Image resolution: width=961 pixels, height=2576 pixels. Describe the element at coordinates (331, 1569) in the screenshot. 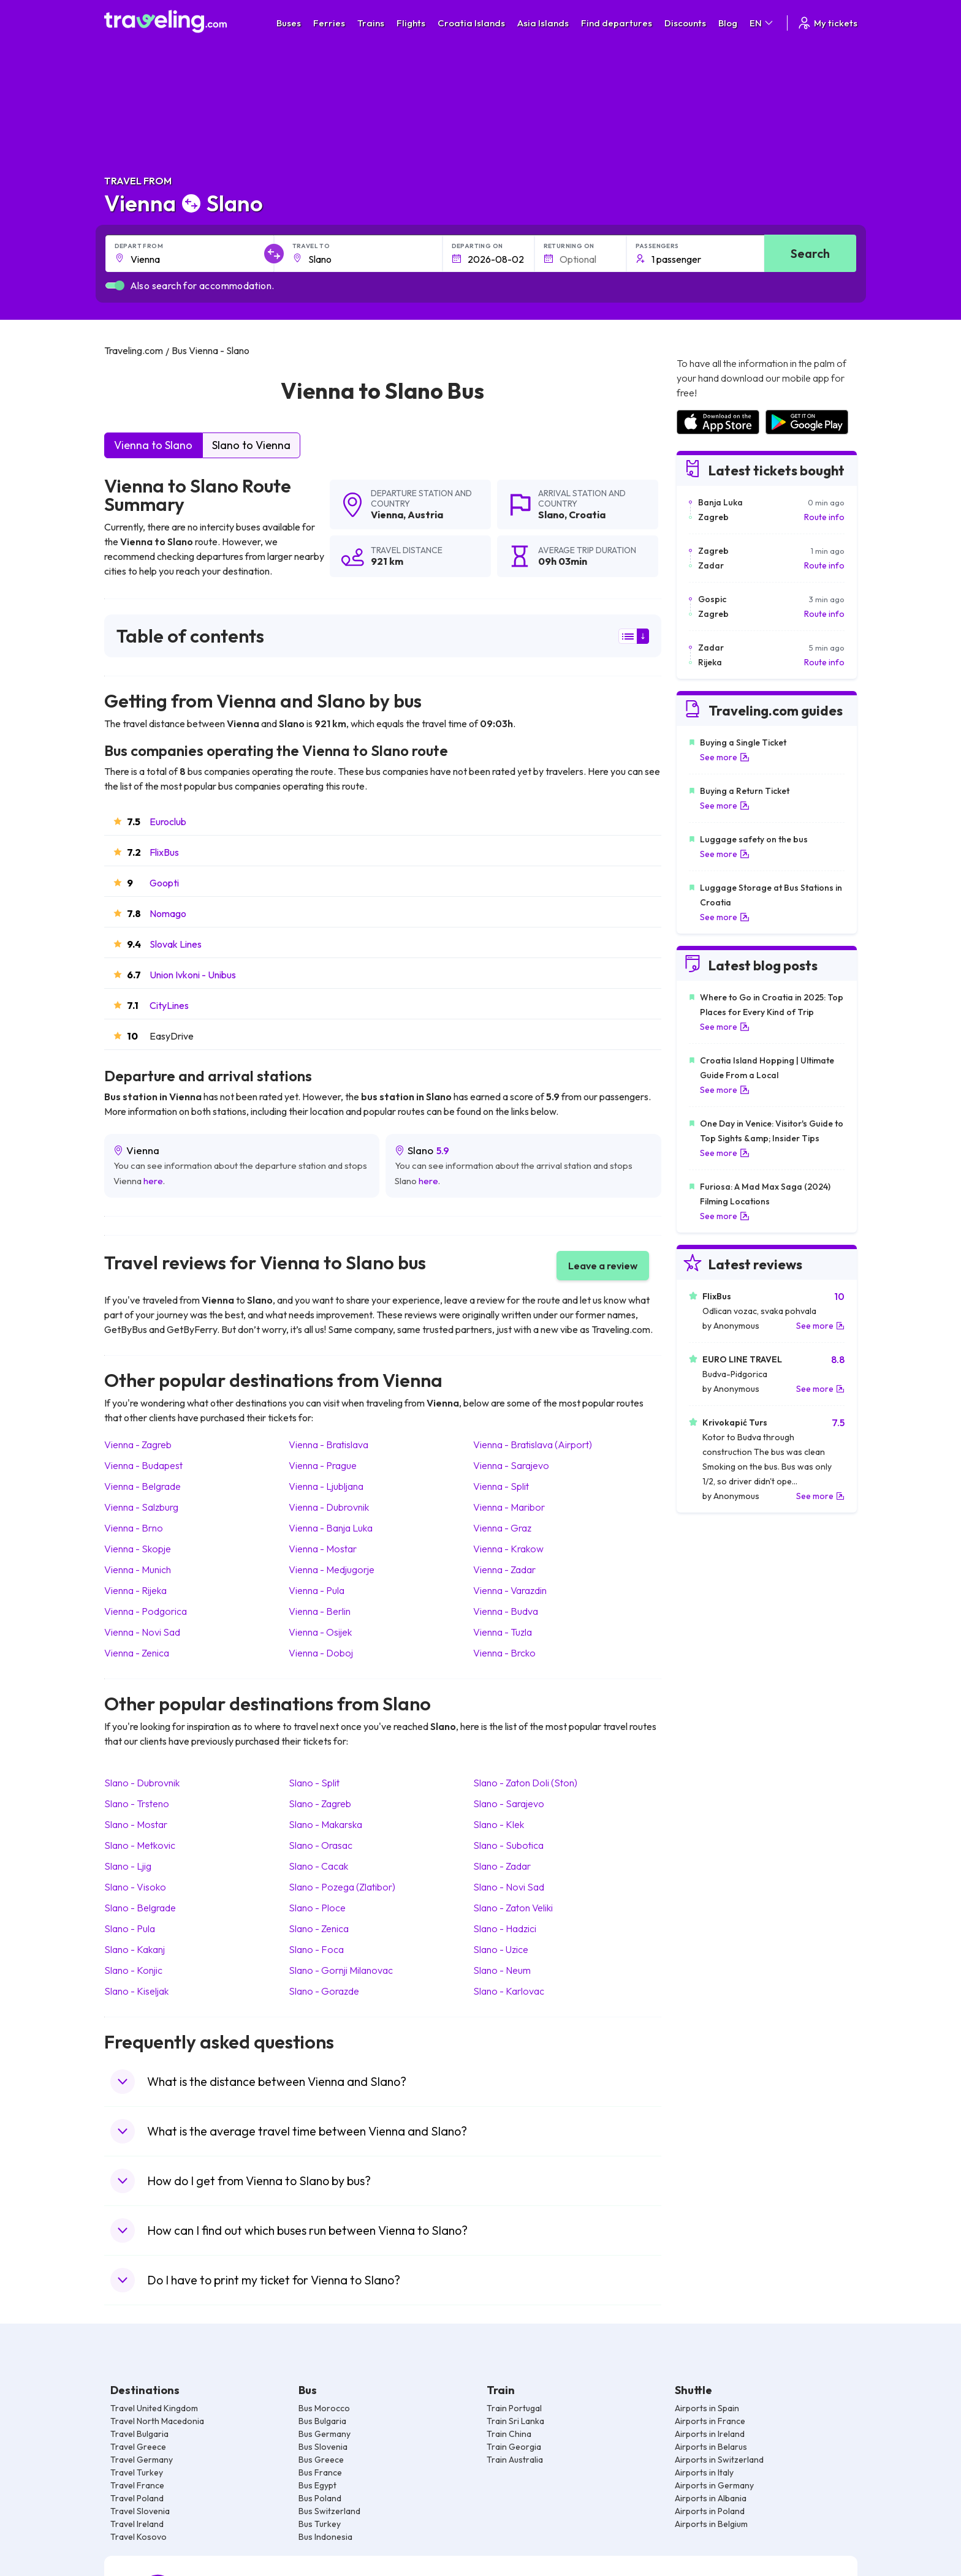

I see `Vienna Medjugorje` at that location.